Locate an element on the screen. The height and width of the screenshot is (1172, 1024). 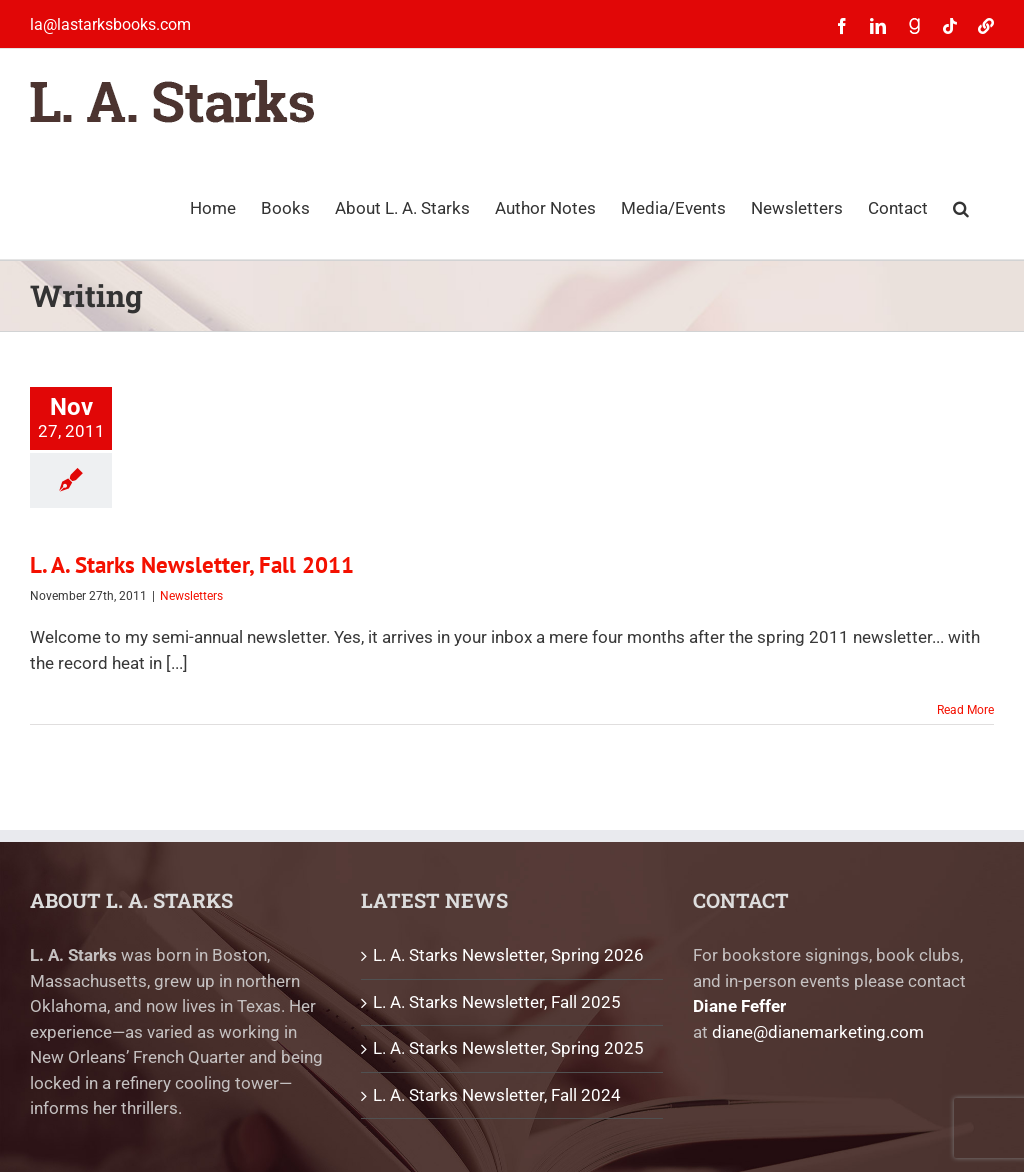
diane@dianemarketing.com is located at coordinates (818, 1032).